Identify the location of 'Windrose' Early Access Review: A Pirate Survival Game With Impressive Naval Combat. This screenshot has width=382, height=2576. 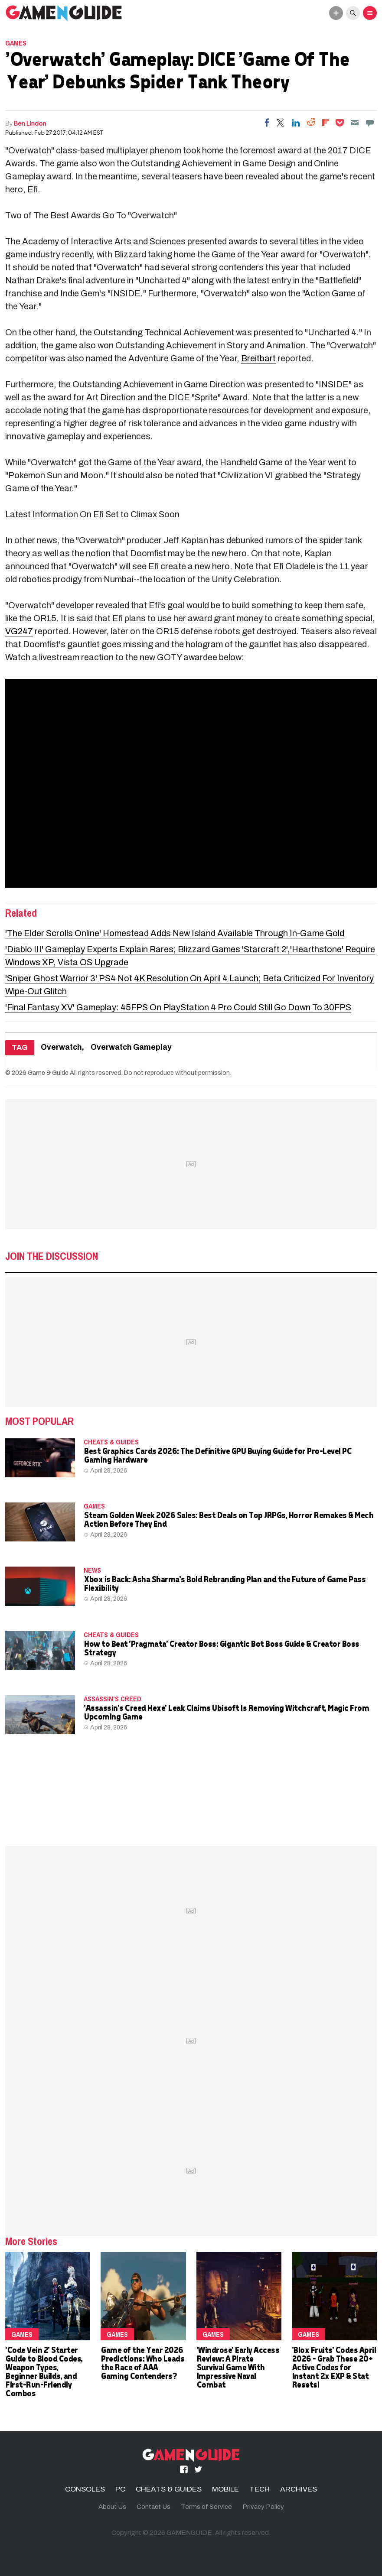
(237, 2367).